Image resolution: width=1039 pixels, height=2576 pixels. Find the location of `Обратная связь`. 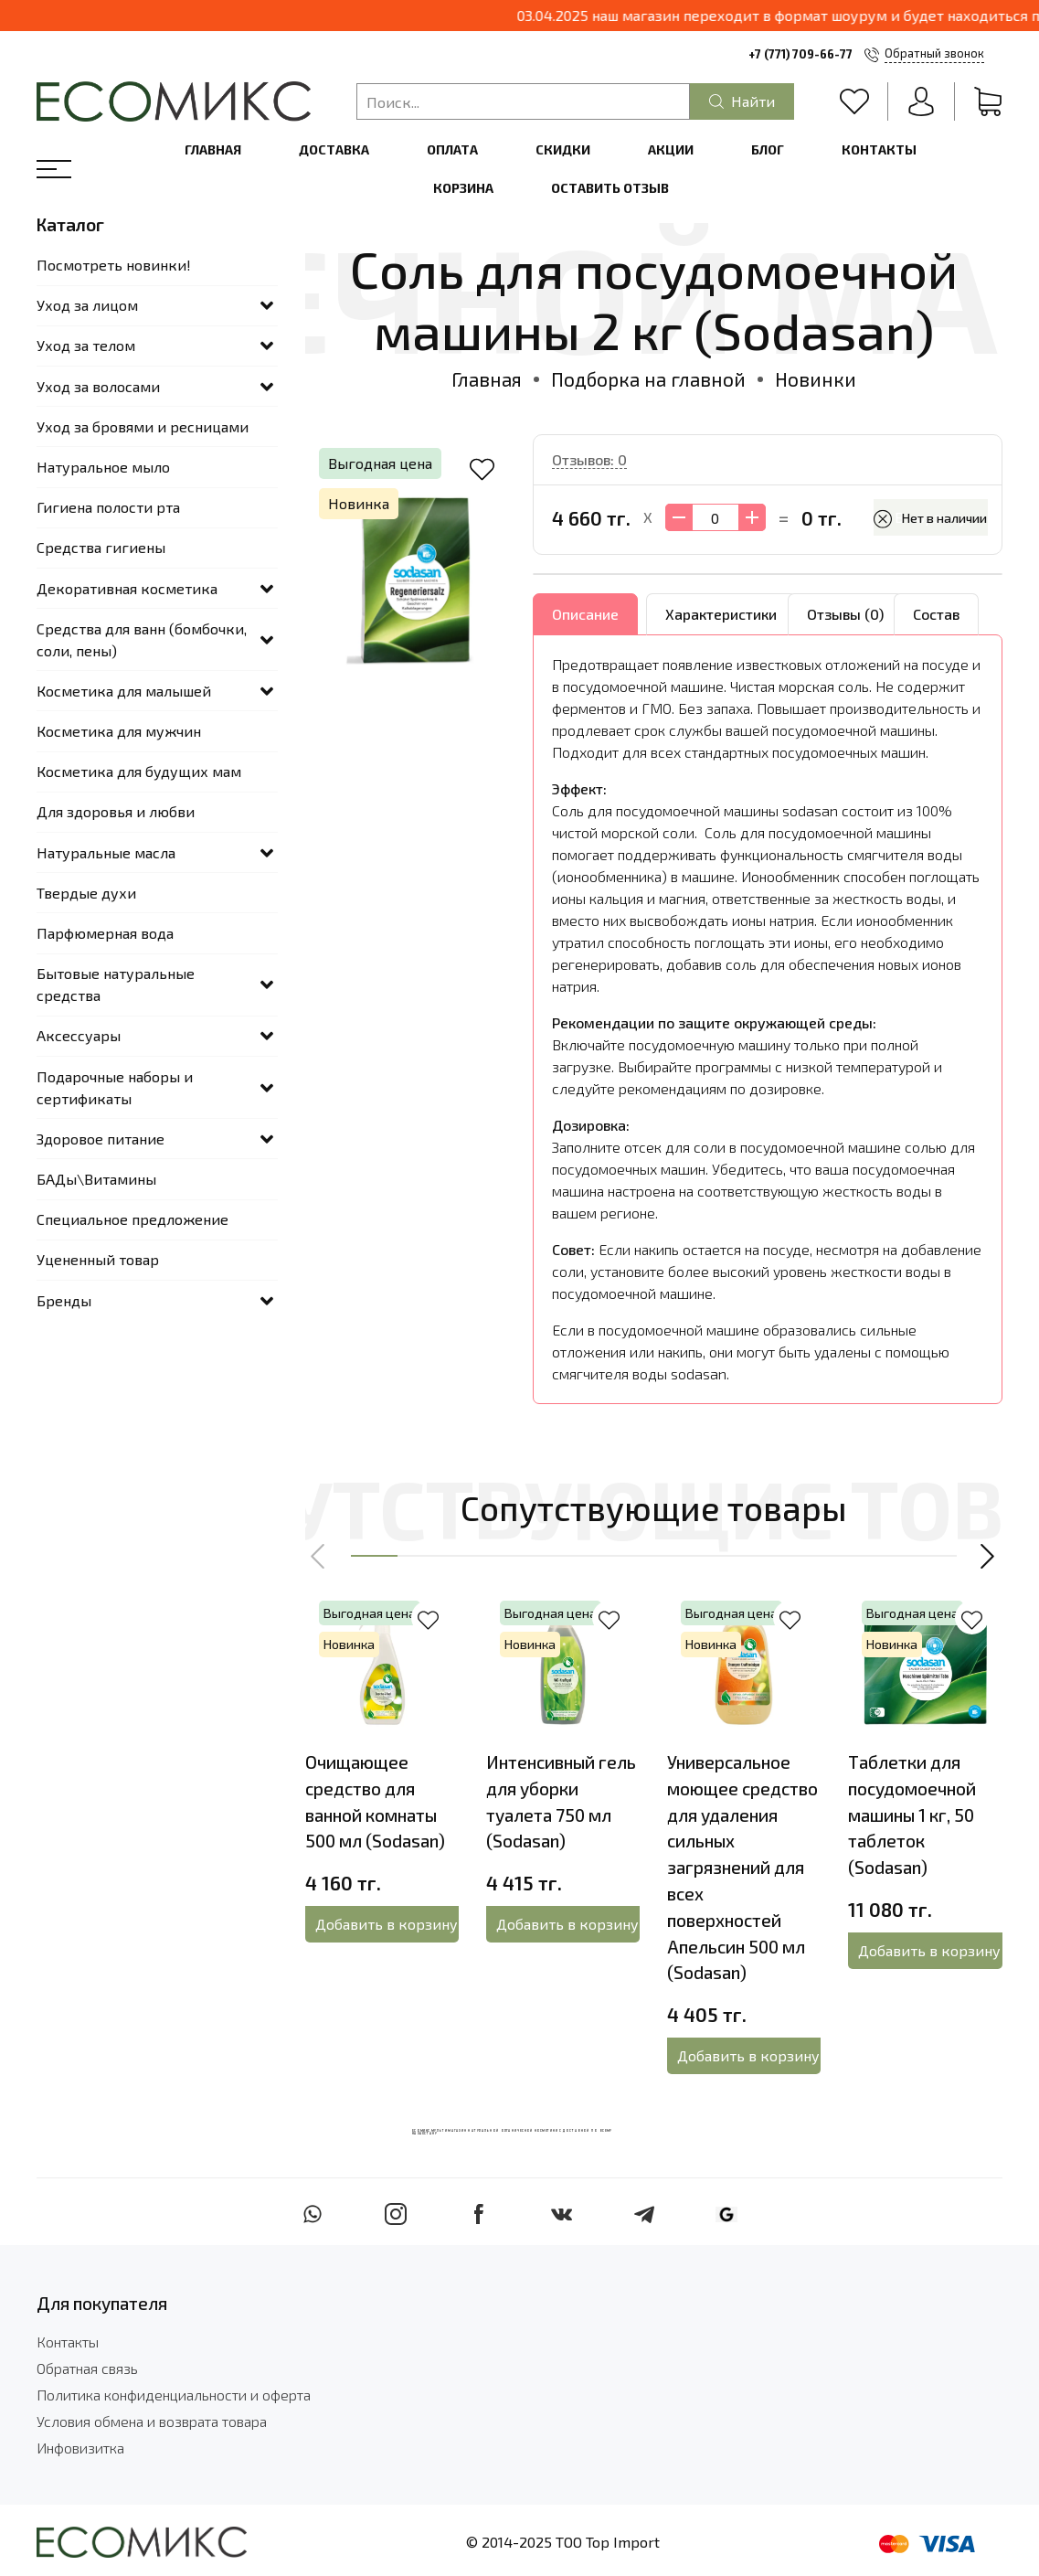

Обратная связь is located at coordinates (87, 2368).